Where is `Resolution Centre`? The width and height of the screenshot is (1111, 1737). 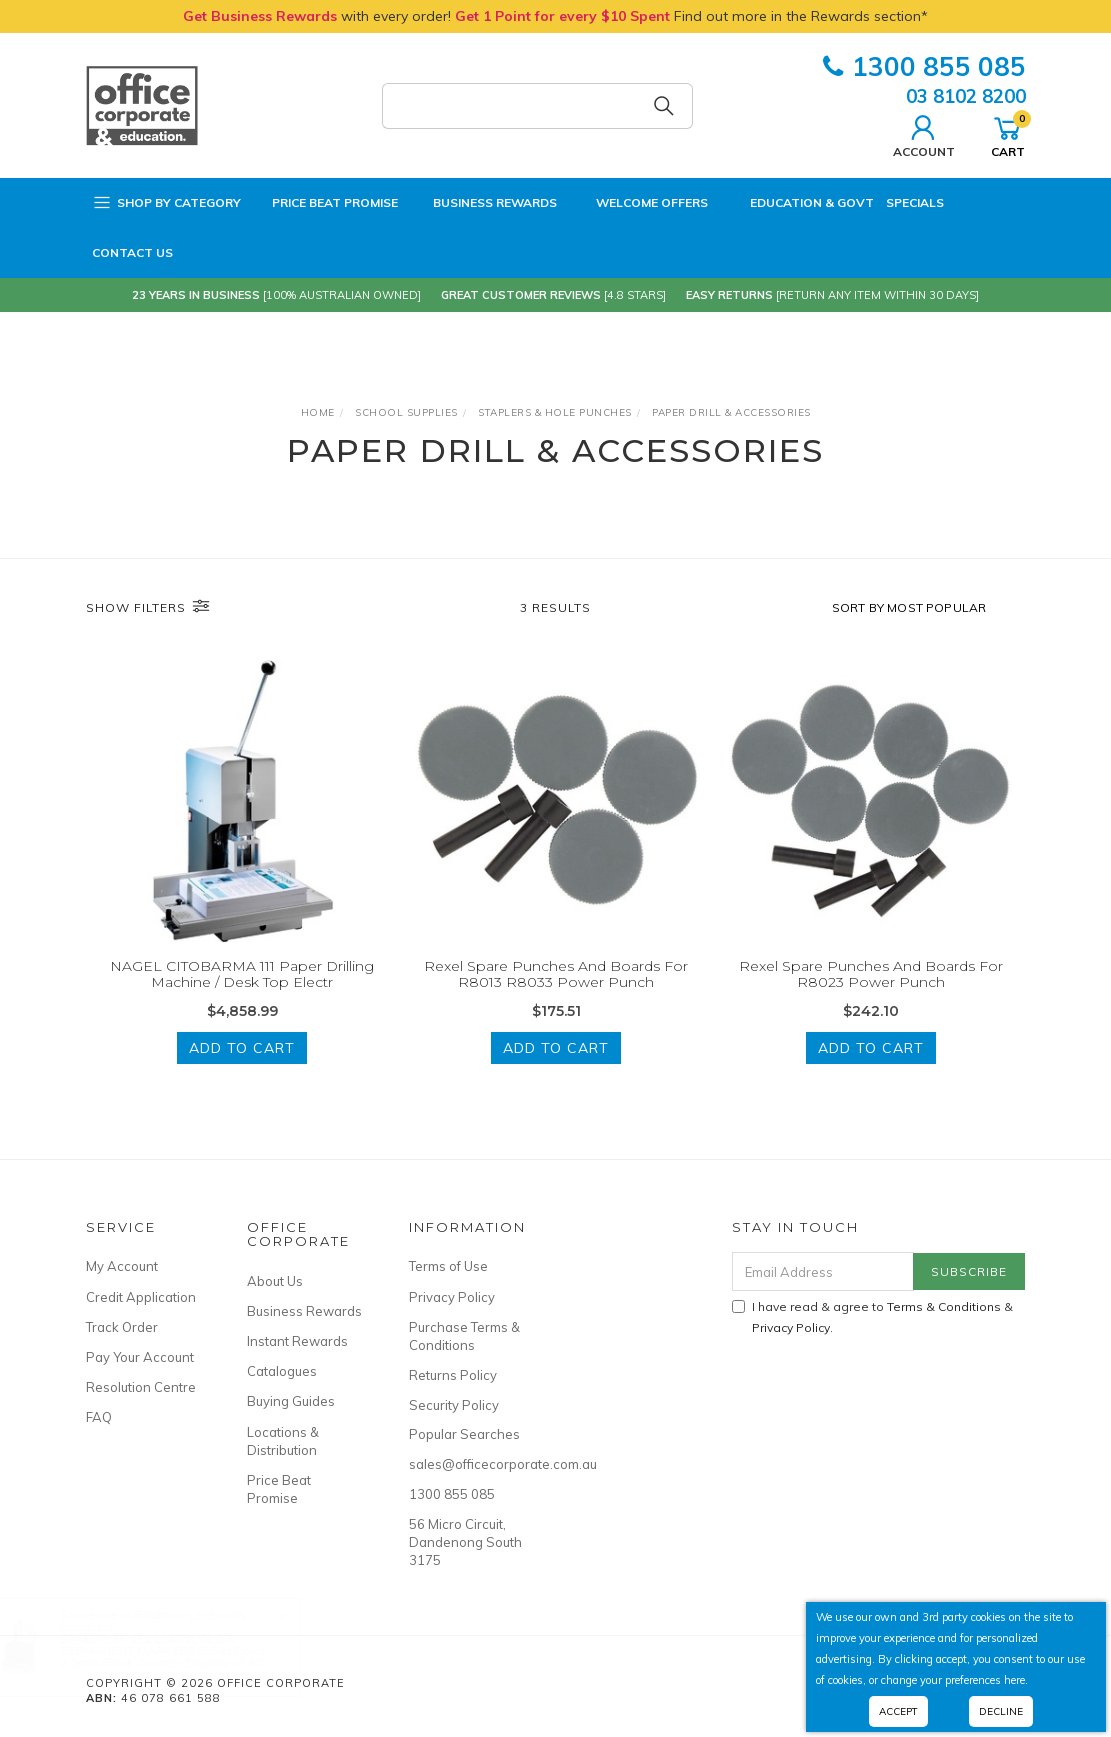
Resolution Centre is located at coordinates (141, 1387).